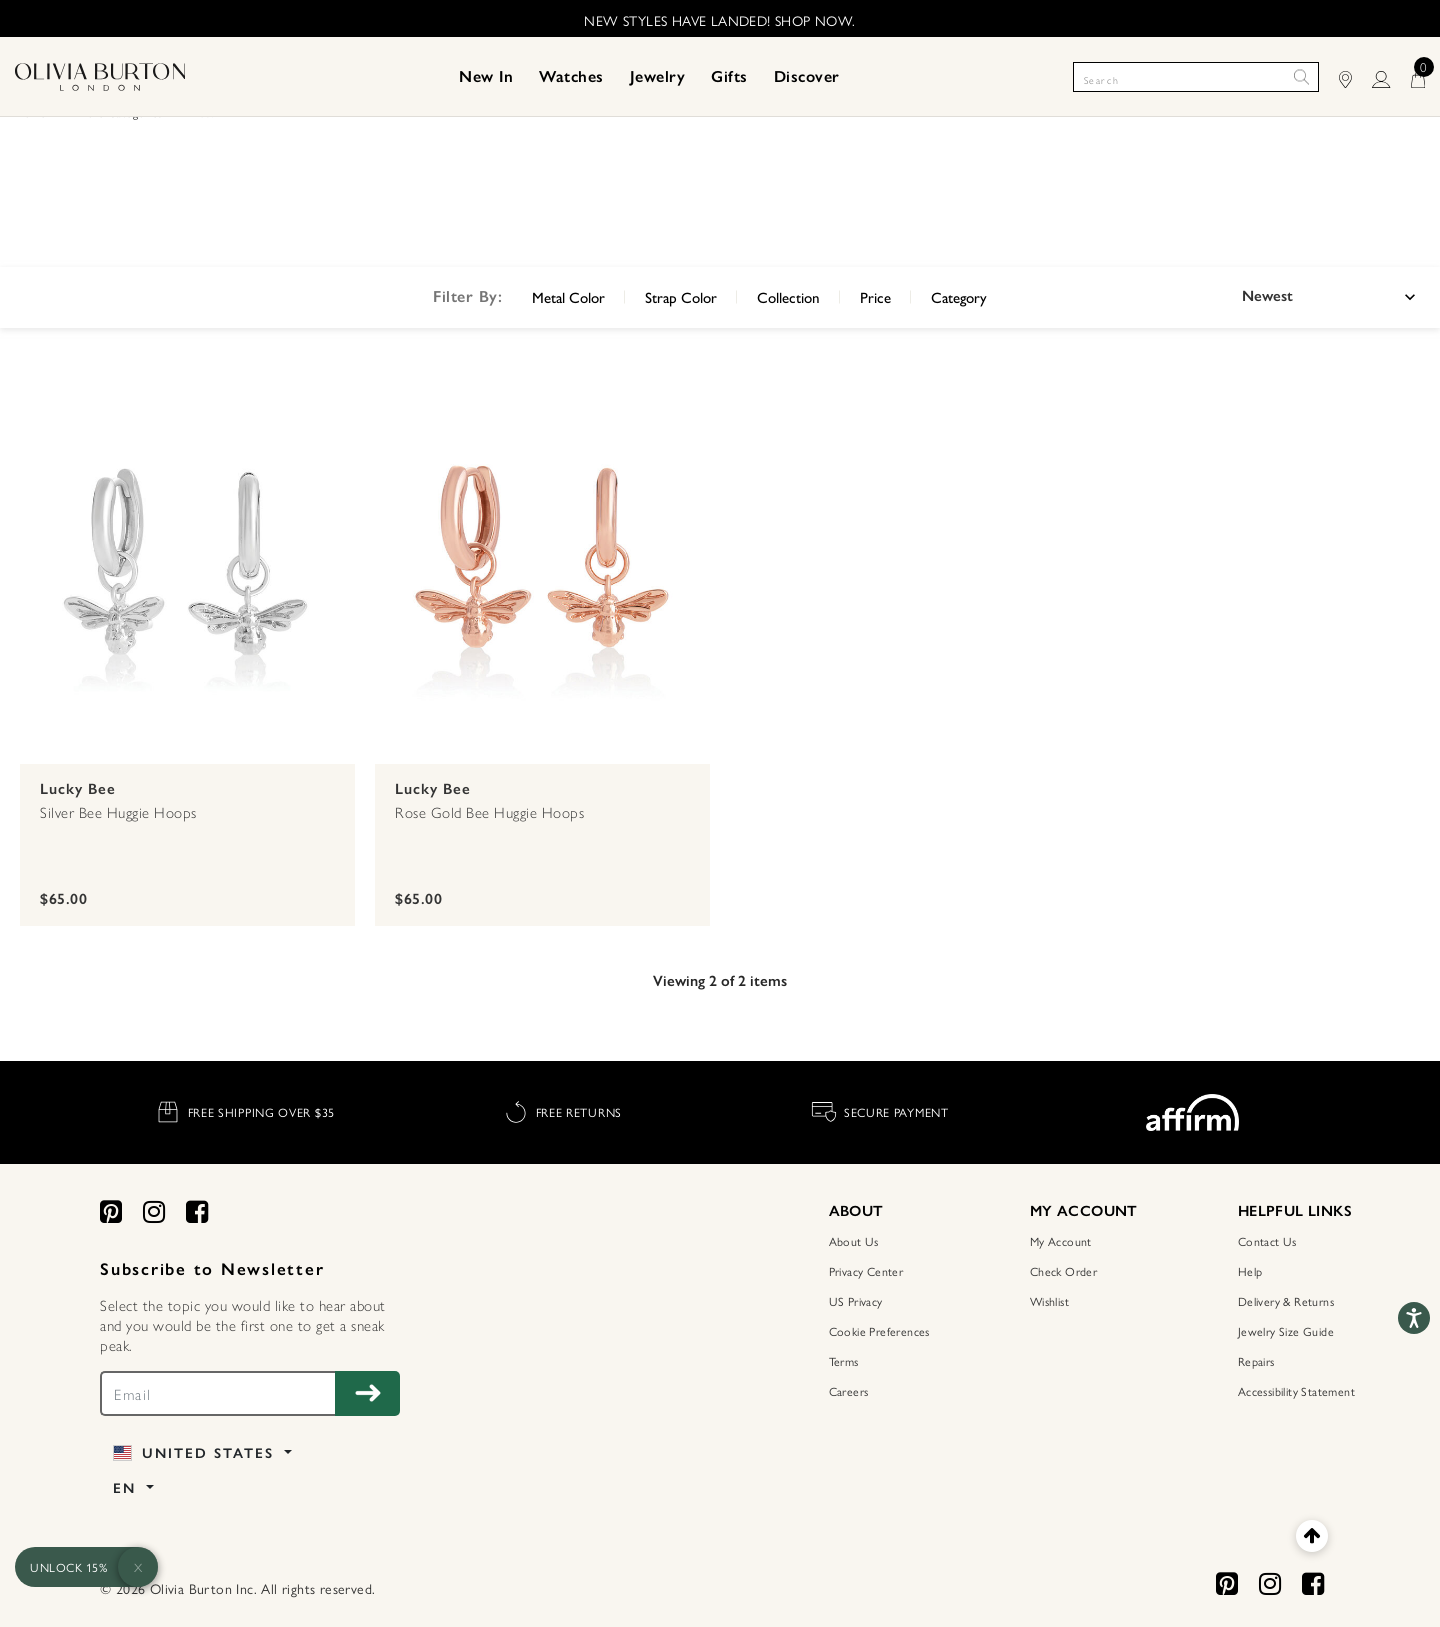 The height and width of the screenshot is (1627, 1440). I want to click on Privacy Center, so click(866, 1271).